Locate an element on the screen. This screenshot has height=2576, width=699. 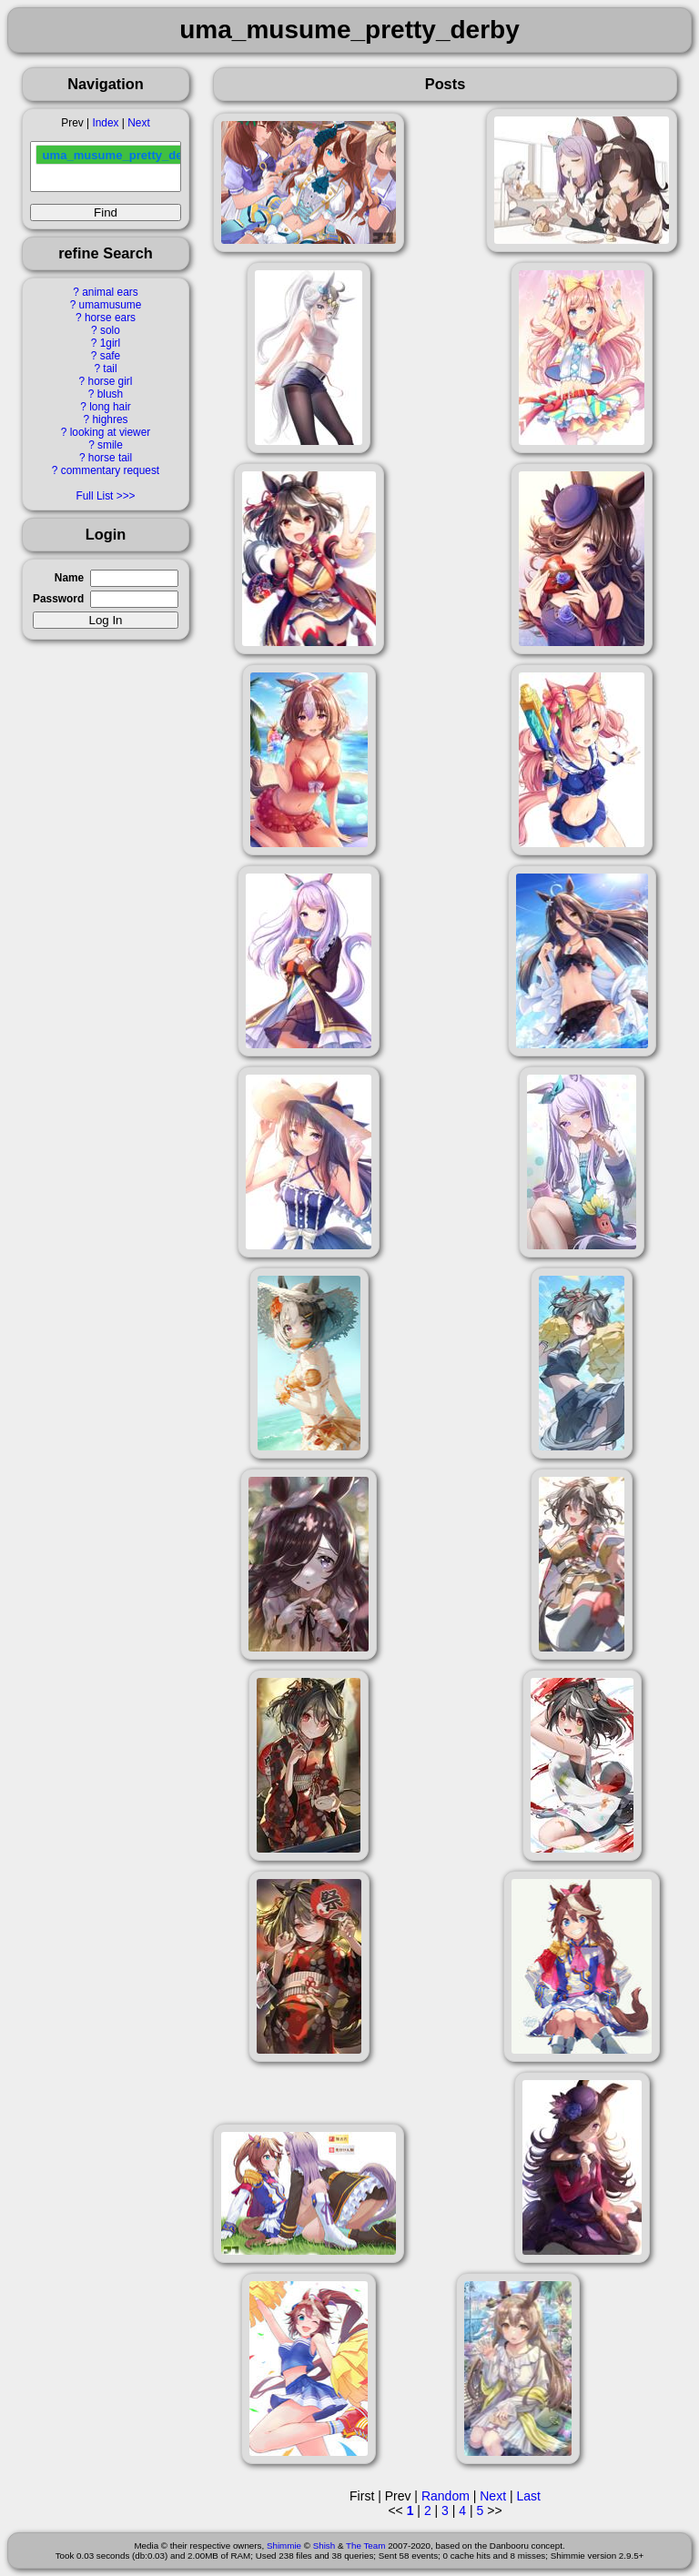
highres is located at coordinates (109, 419).